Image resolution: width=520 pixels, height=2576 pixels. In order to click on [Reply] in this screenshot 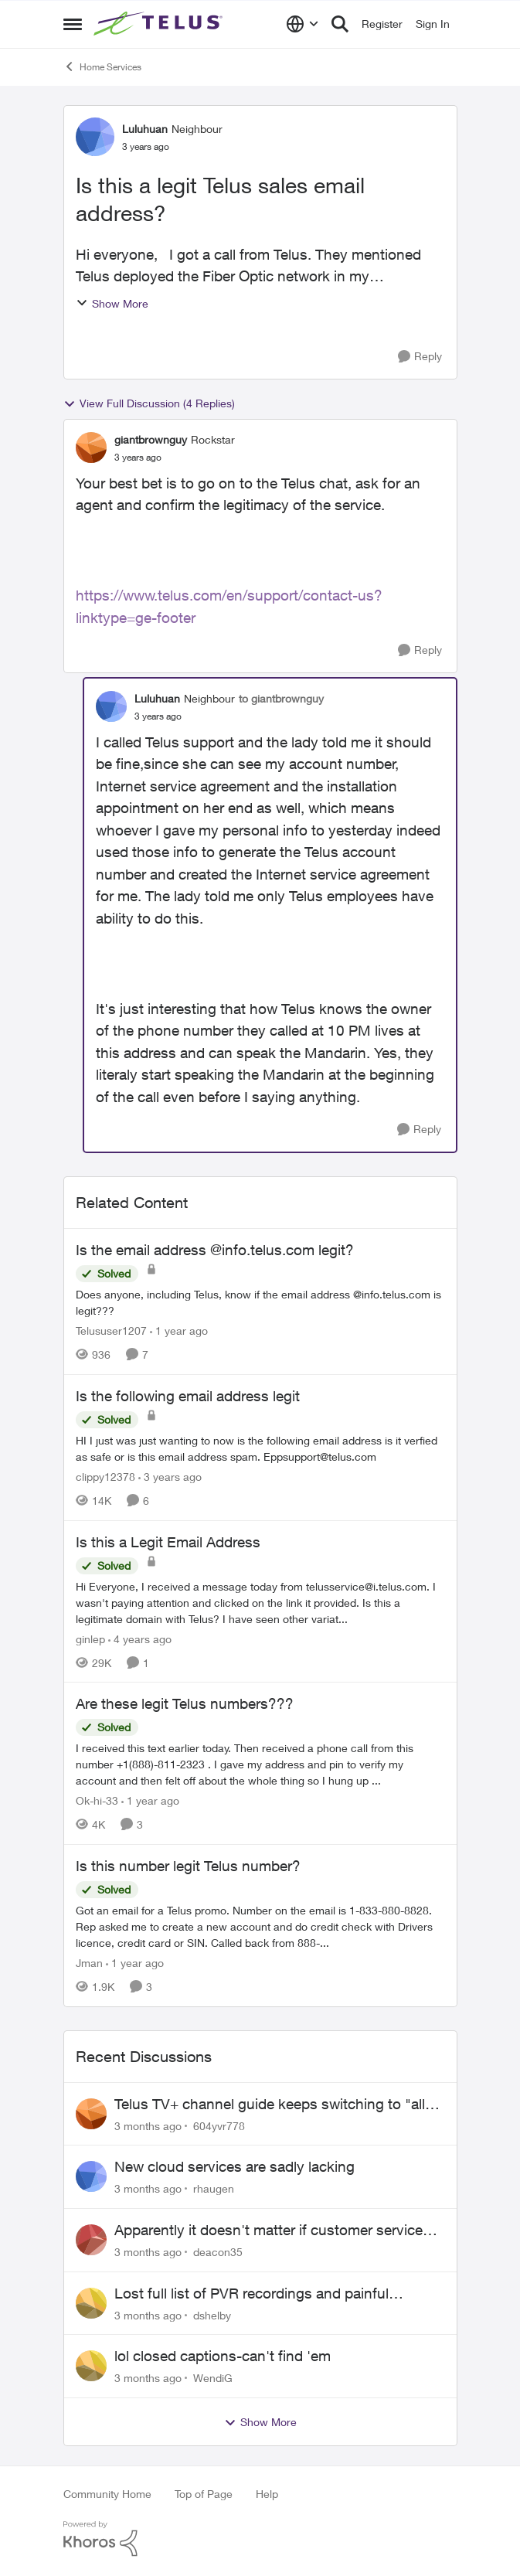, I will do `click(420, 356)`.